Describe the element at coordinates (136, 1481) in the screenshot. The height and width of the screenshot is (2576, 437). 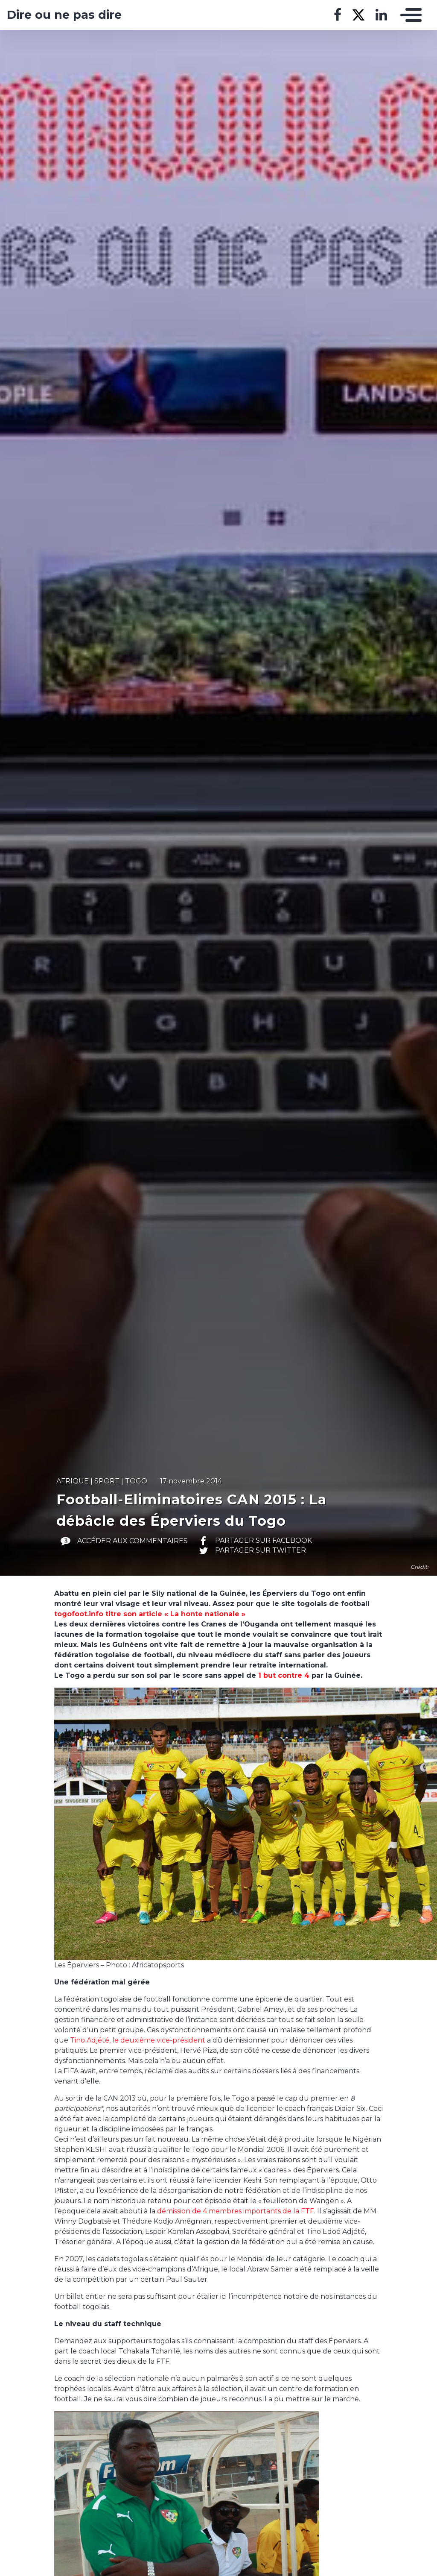
I see `Togo` at that location.